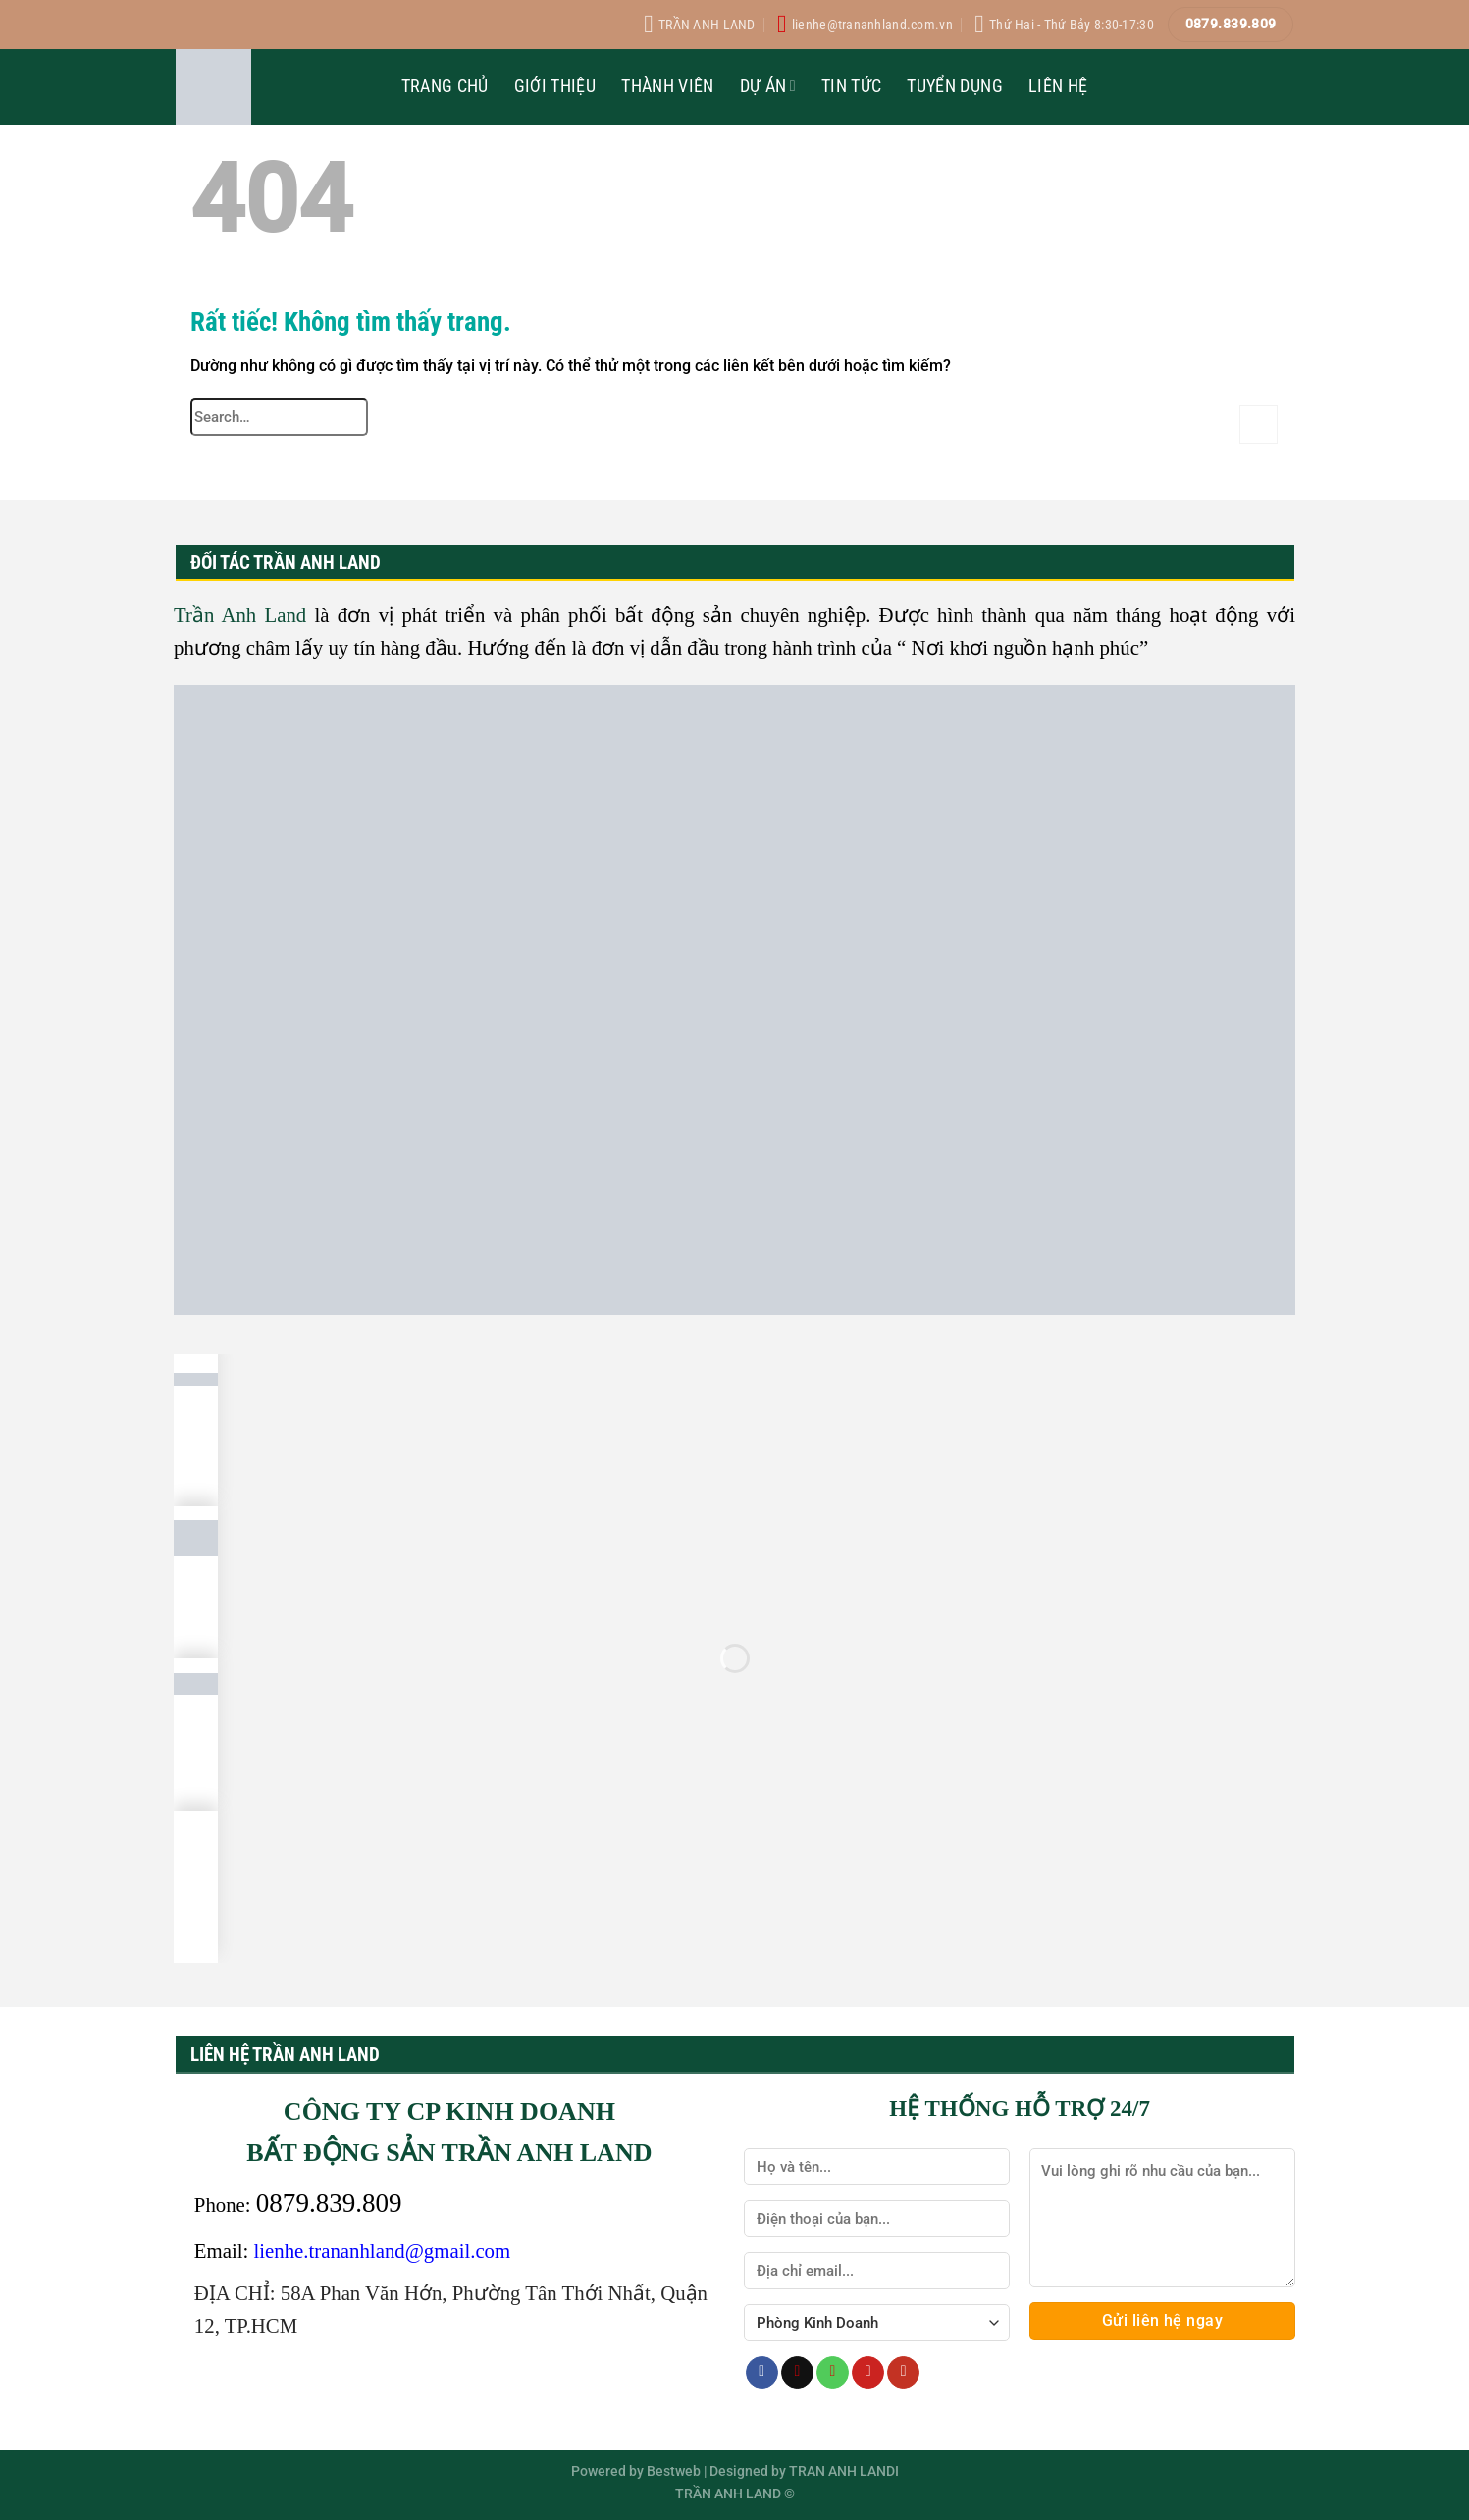 This screenshot has width=1469, height=2520. Describe the element at coordinates (762, 2372) in the screenshot. I see `[Theo dõi trên Facebook]` at that location.